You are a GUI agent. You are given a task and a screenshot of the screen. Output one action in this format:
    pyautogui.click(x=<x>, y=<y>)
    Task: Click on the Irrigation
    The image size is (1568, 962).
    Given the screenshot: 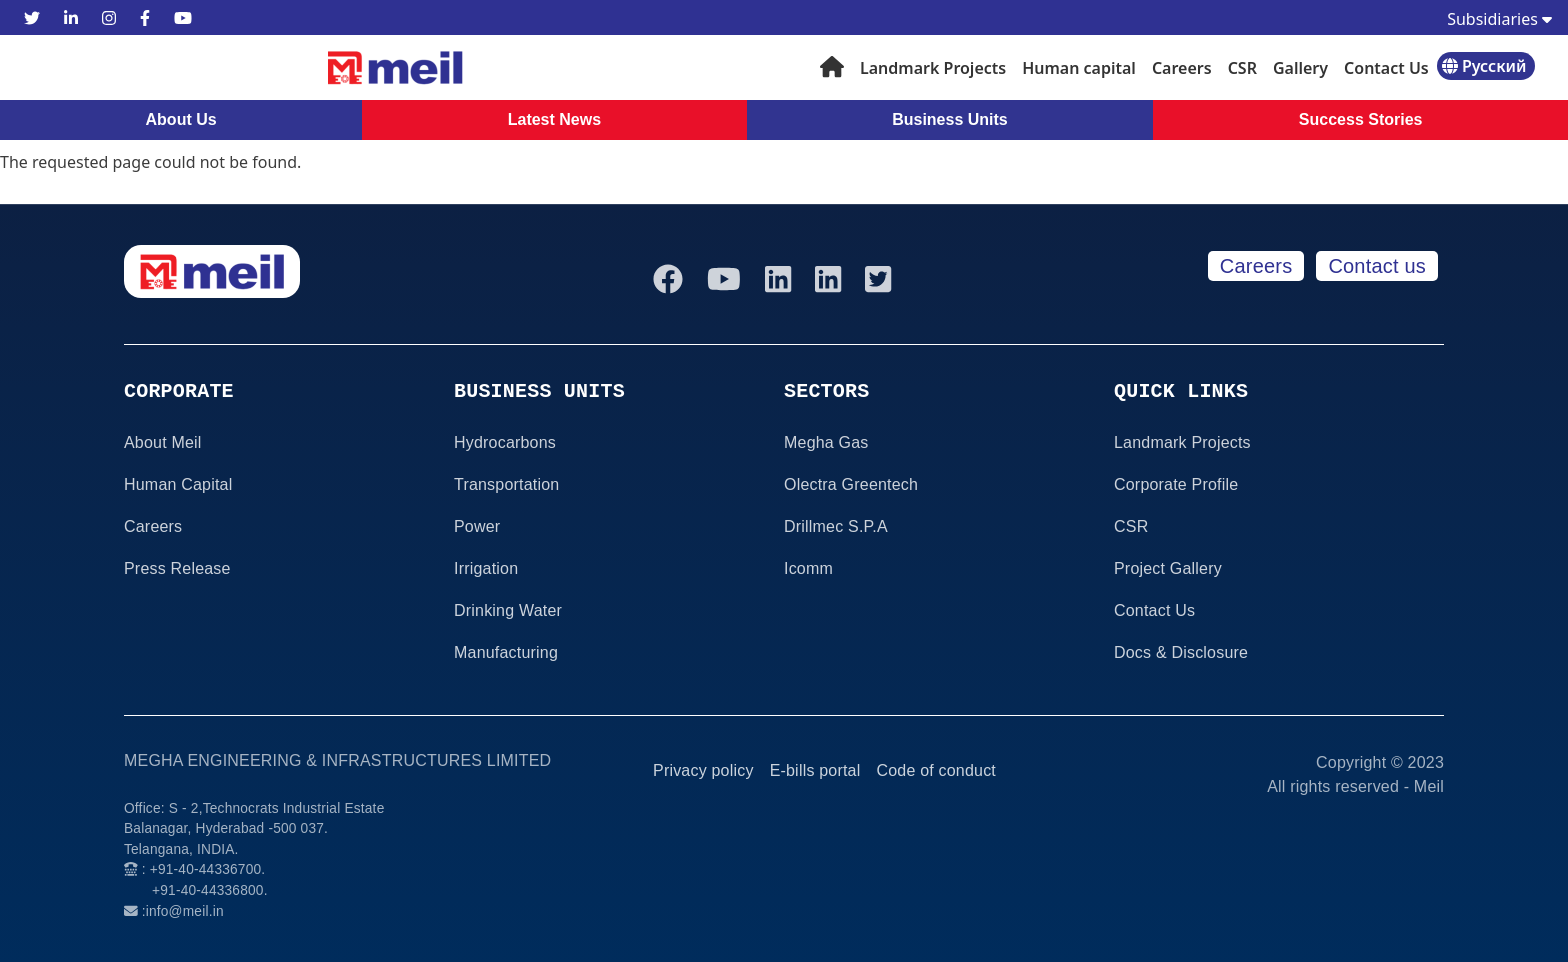 What is the action you would take?
    pyautogui.click(x=486, y=568)
    